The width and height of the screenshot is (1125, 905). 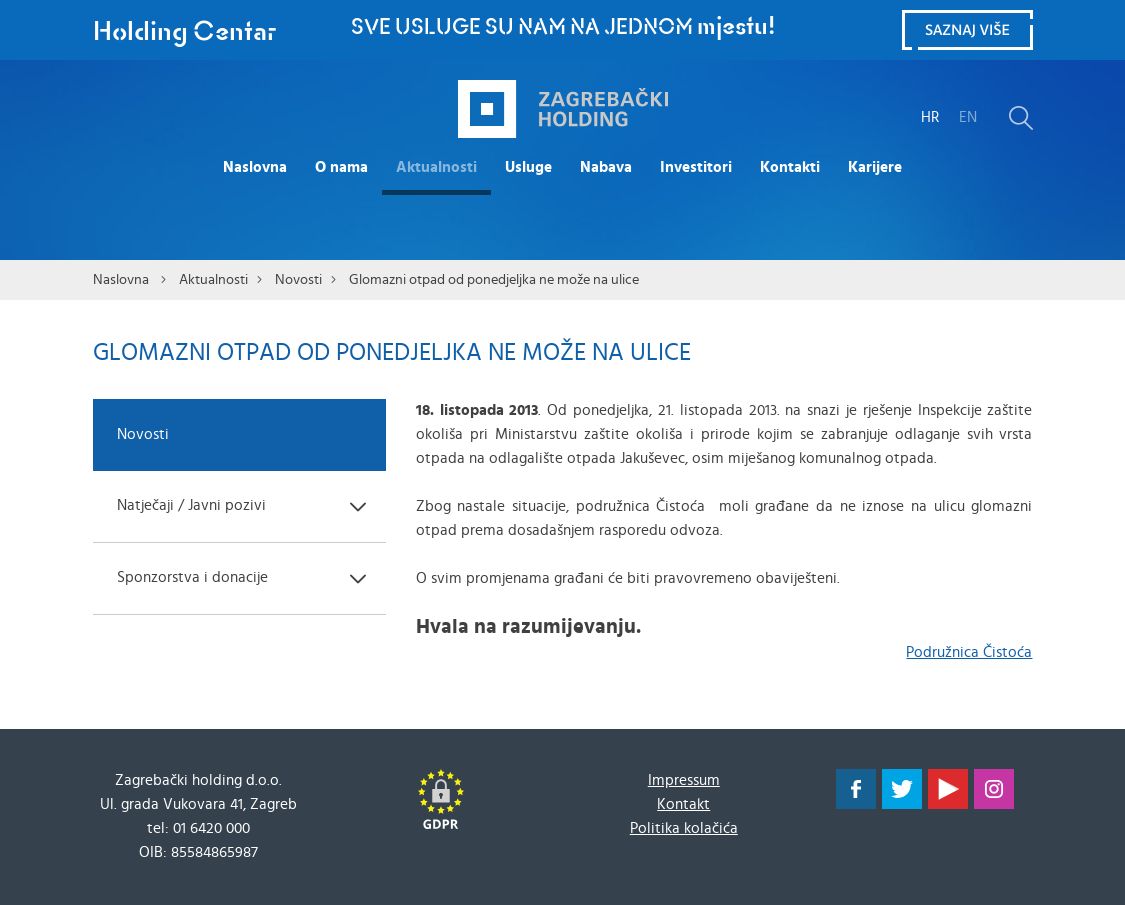 I want to click on Investitori, so click(x=696, y=167).